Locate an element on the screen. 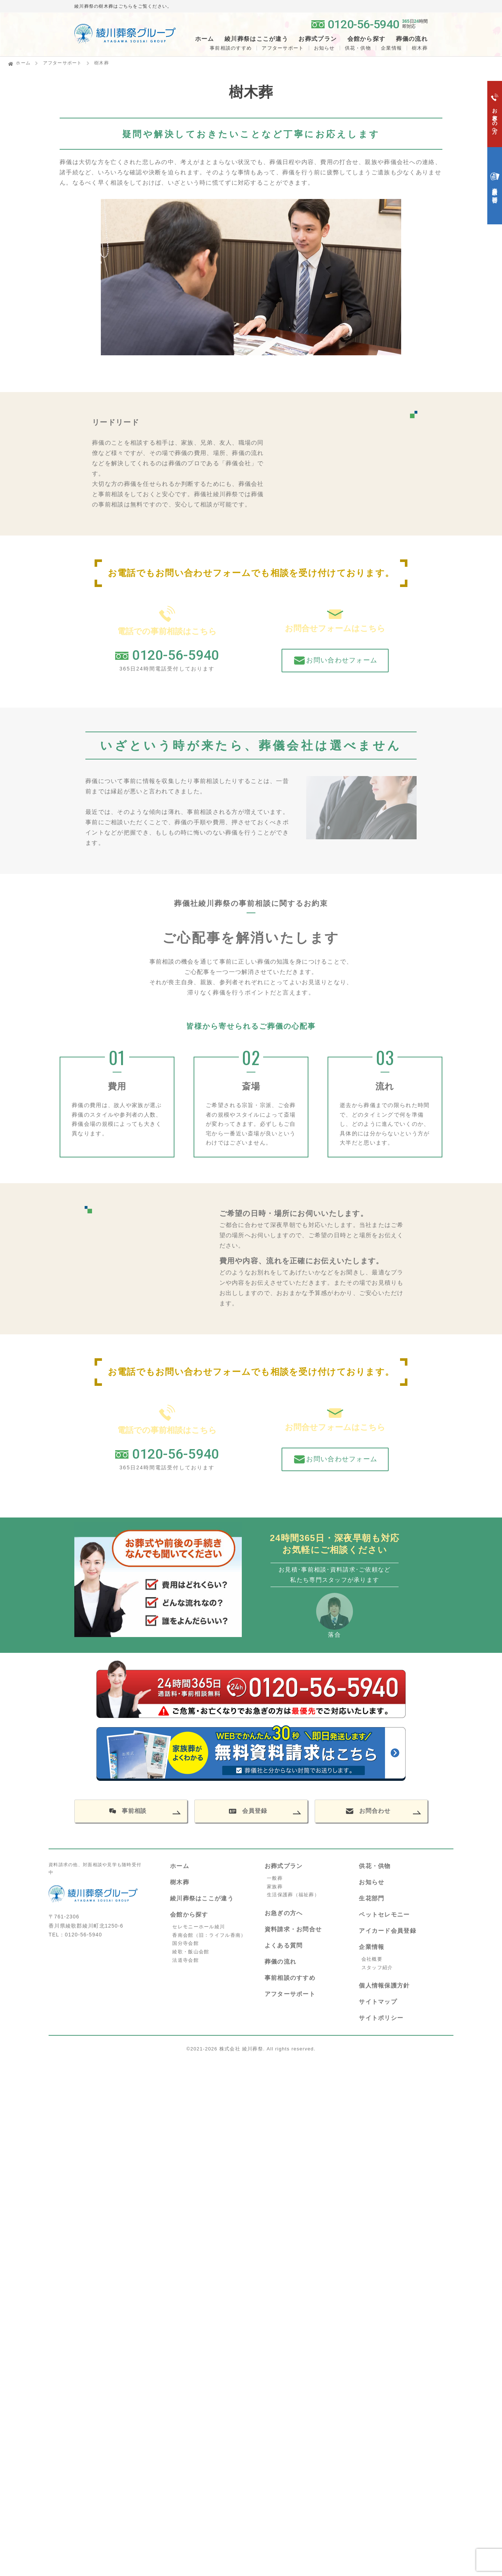  個人情報保護方針 is located at coordinates (384, 1907).